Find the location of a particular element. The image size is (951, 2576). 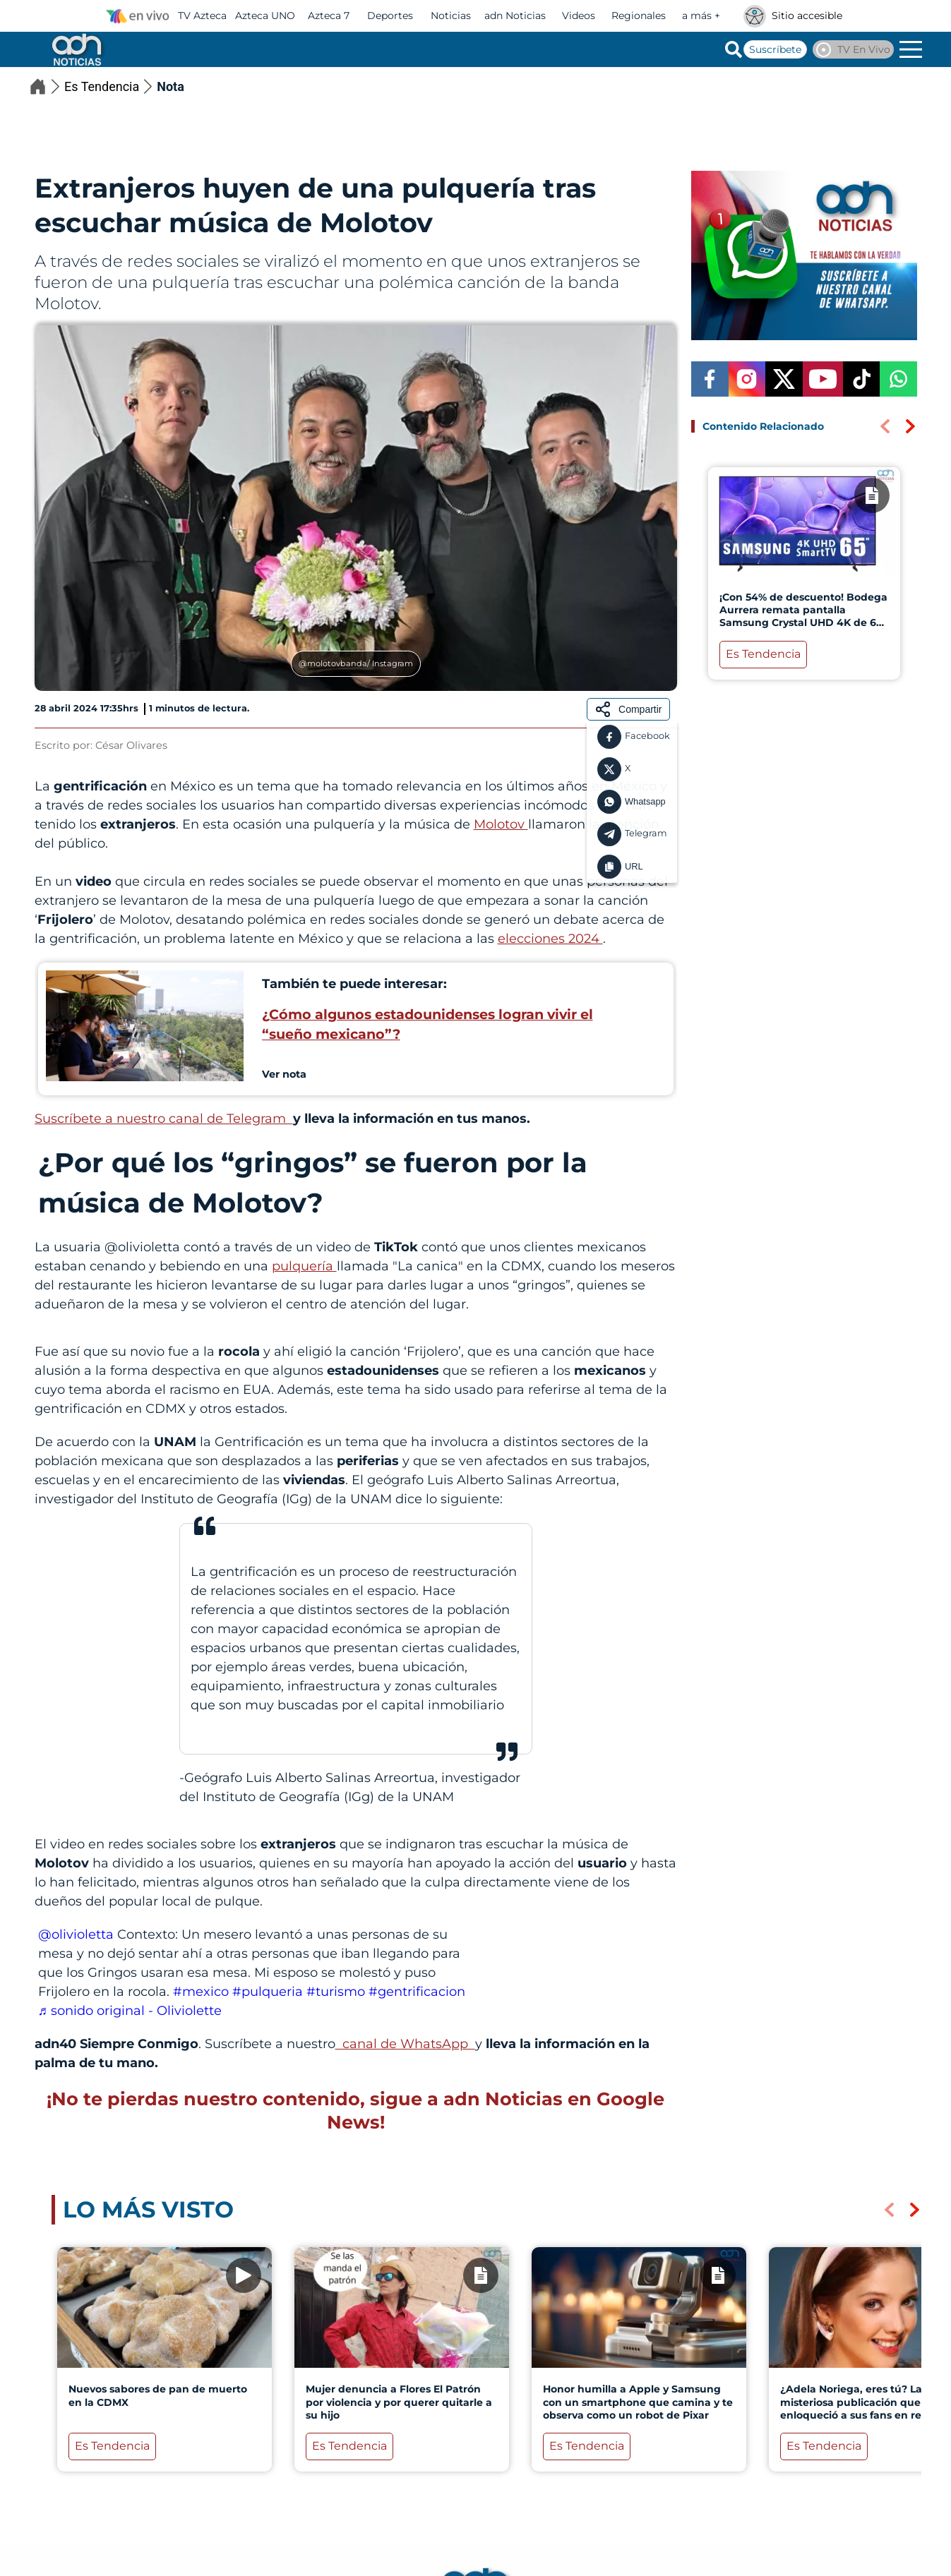

Mujer denuncia a Flores El Patrón por violencia y por querer quitarle a su hijo is located at coordinates (398, 2402).